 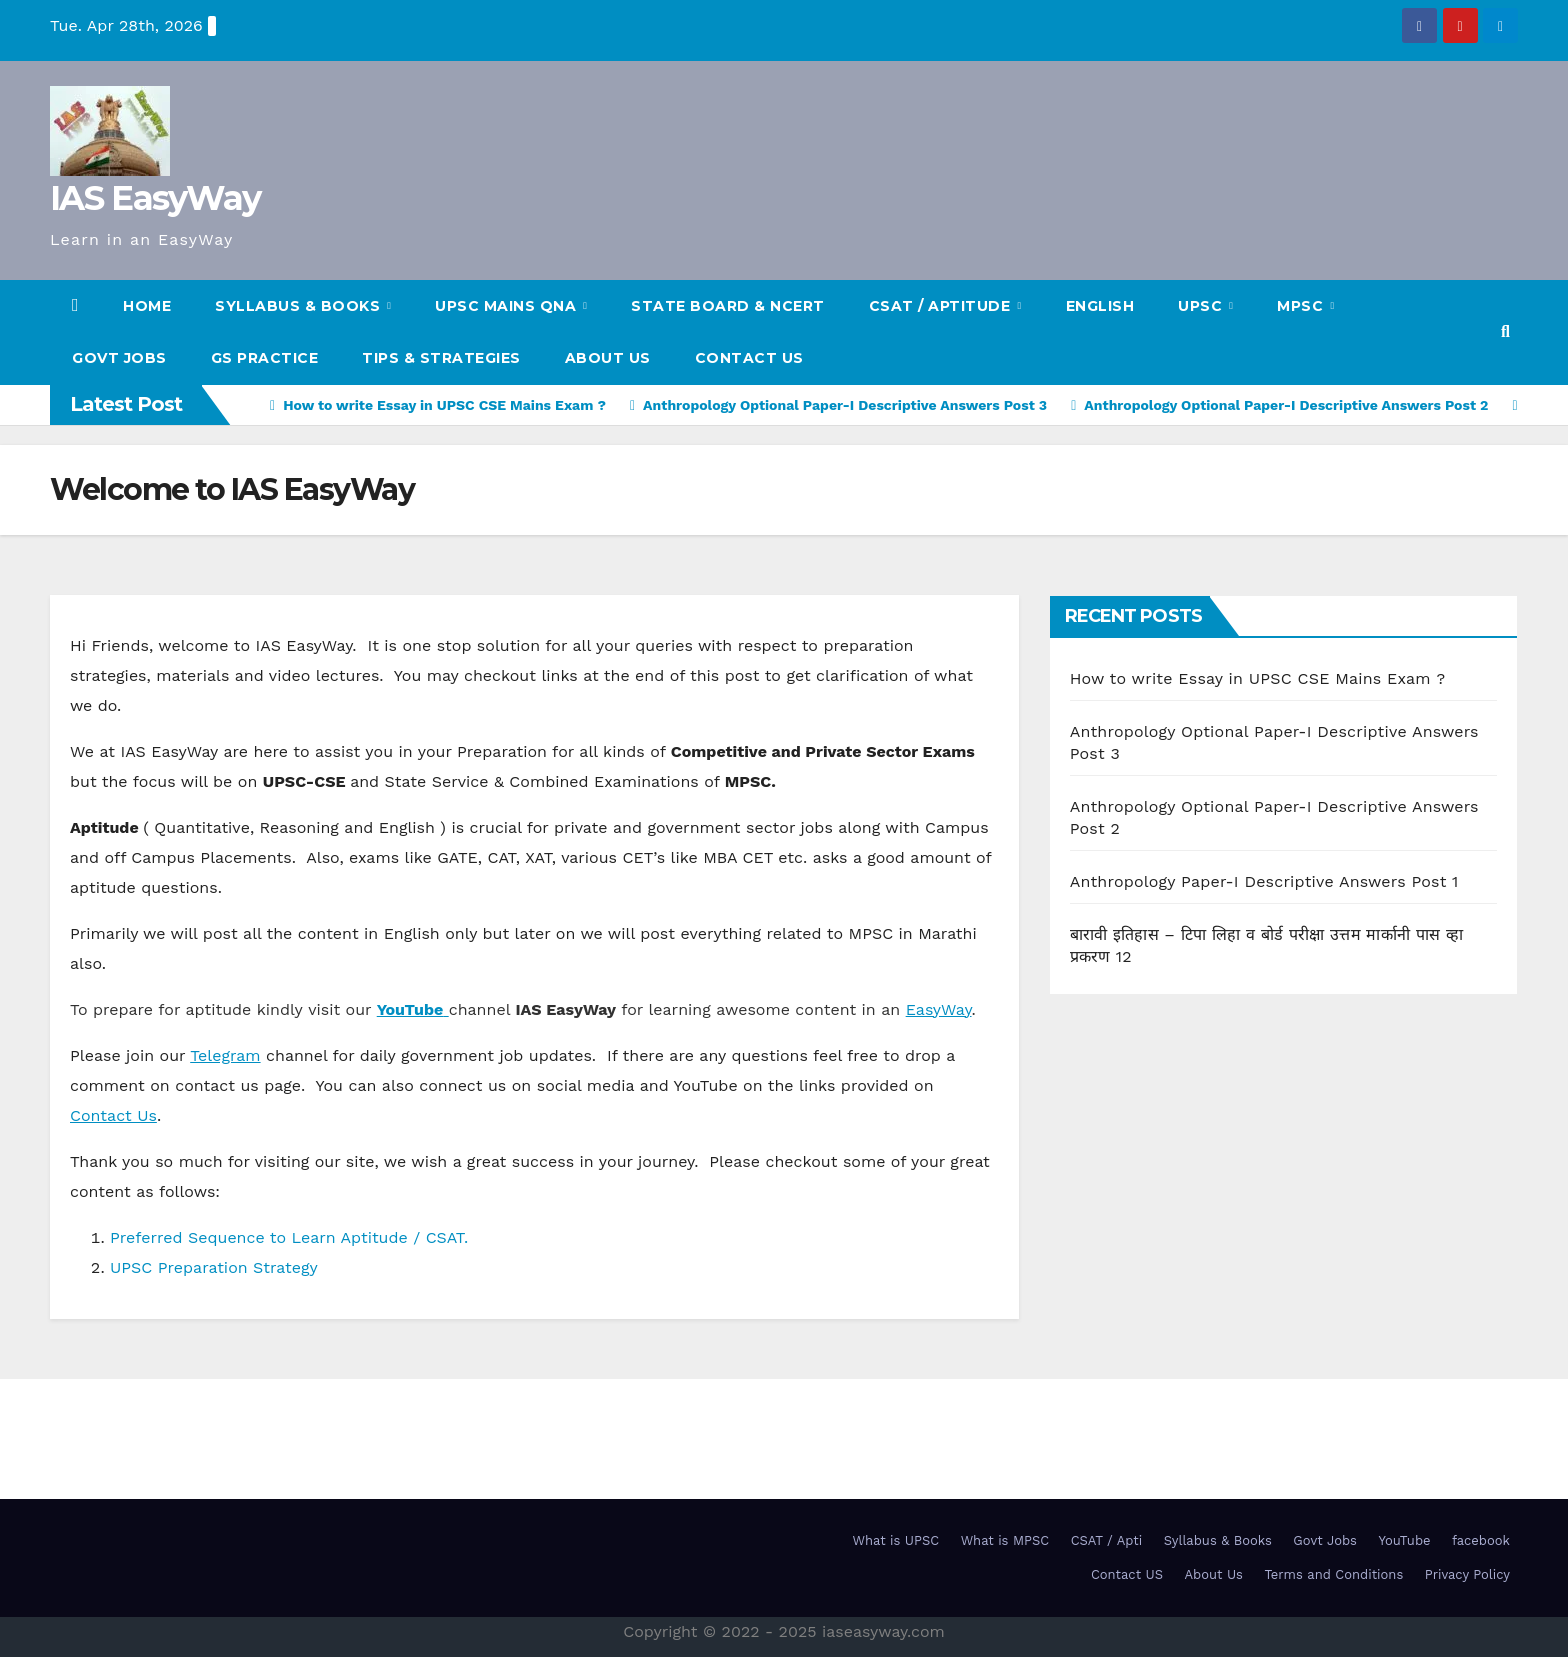 I want to click on English, so click(x=1100, y=306).